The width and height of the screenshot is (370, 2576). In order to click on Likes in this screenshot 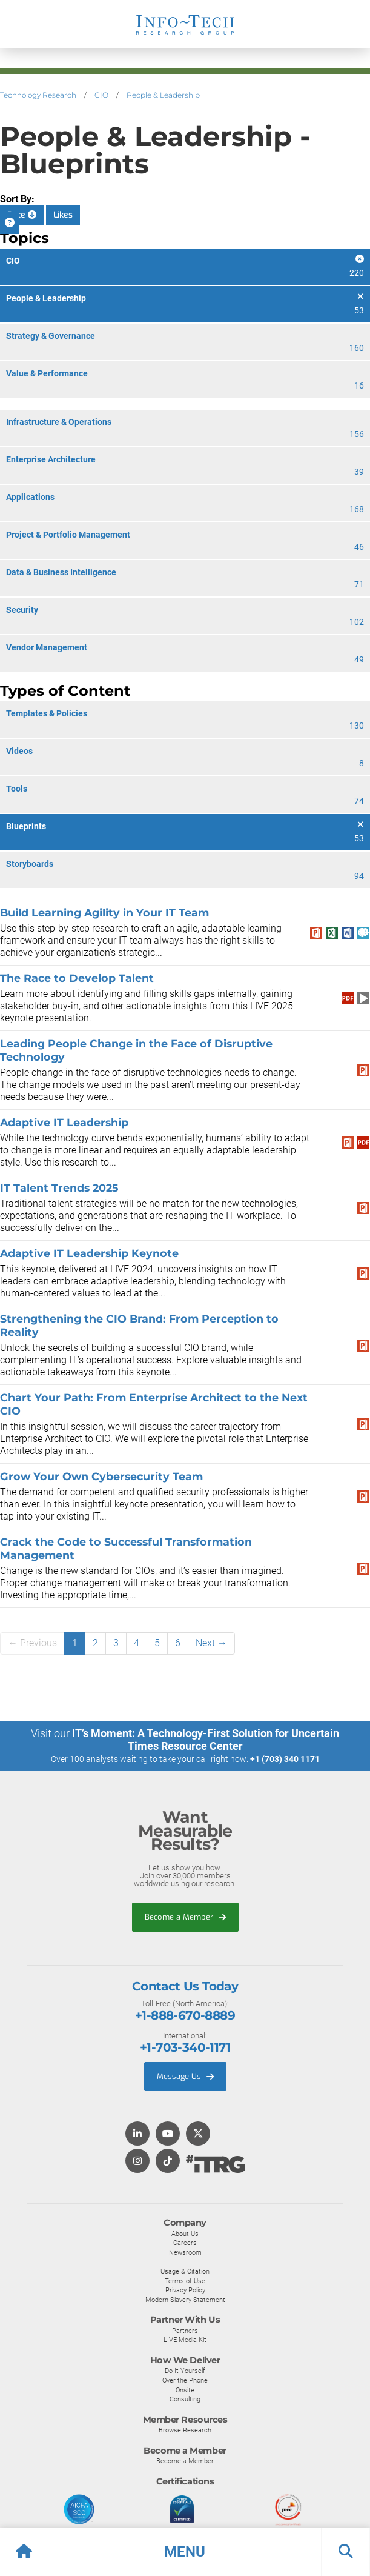, I will do `click(63, 215)`.